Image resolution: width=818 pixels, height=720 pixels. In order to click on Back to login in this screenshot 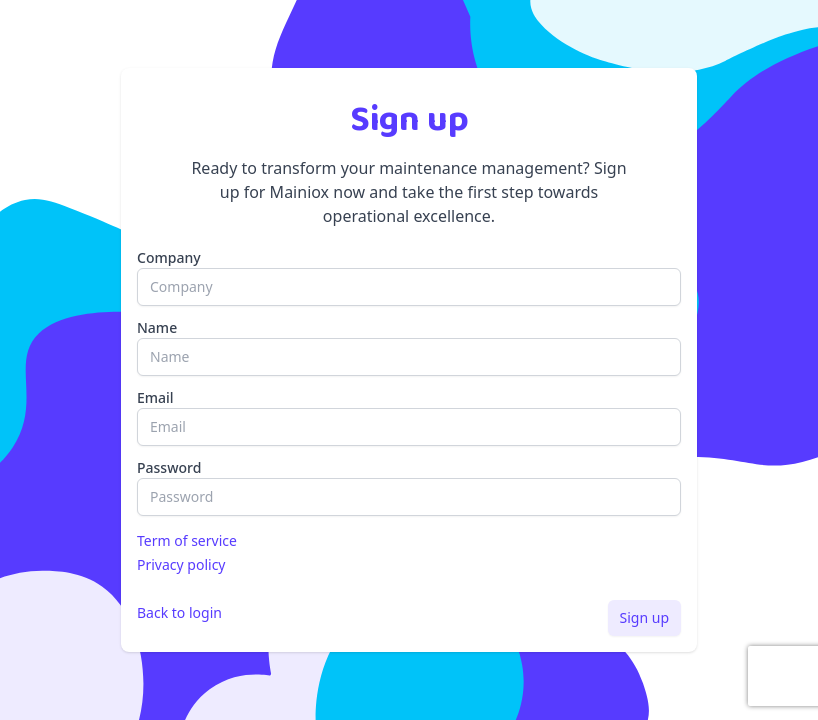, I will do `click(179, 612)`.